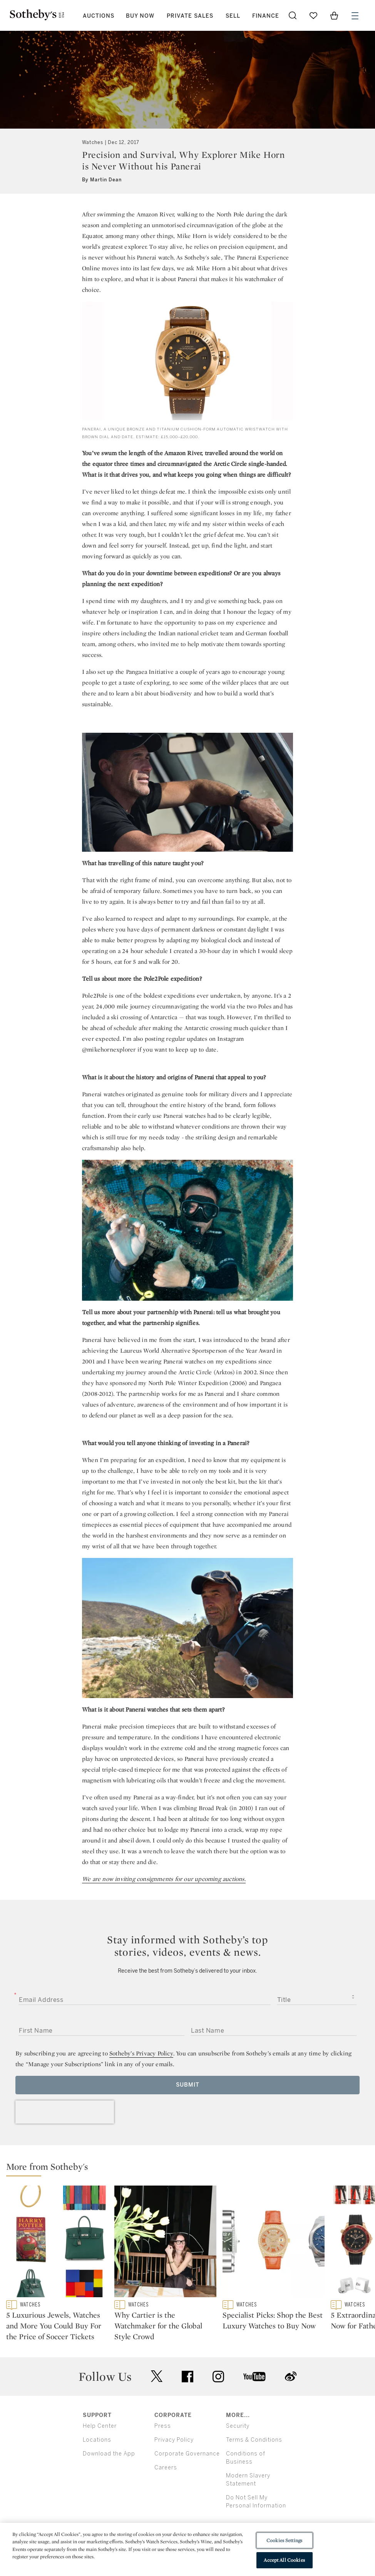  What do you see at coordinates (292, 15) in the screenshot?
I see `[Submit Search]` at bounding box center [292, 15].